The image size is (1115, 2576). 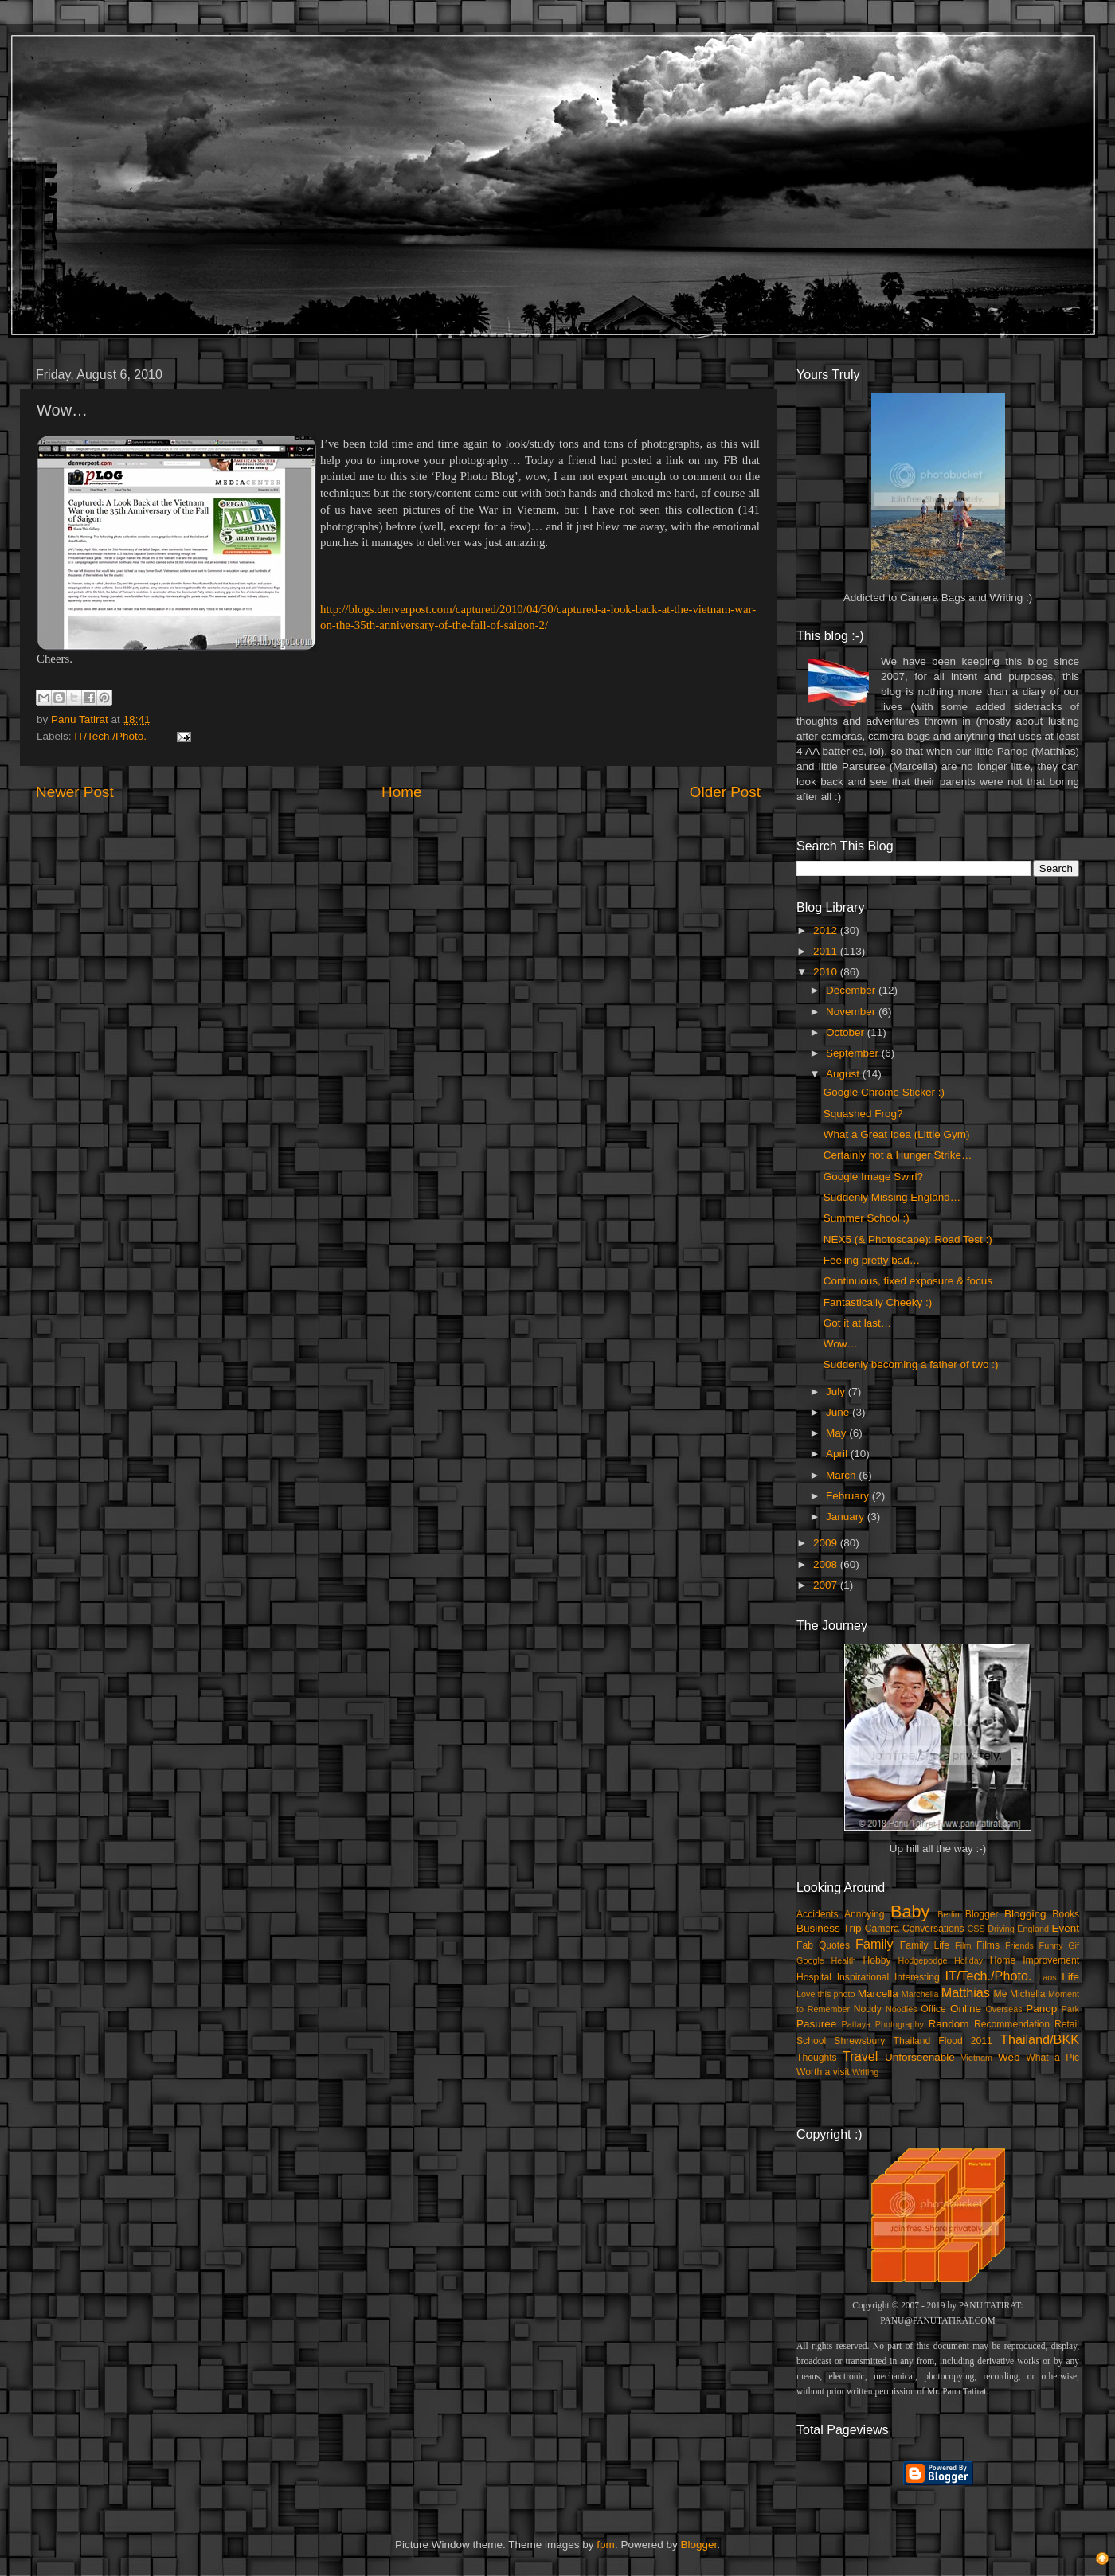 I want to click on Marchella, so click(x=920, y=1994).